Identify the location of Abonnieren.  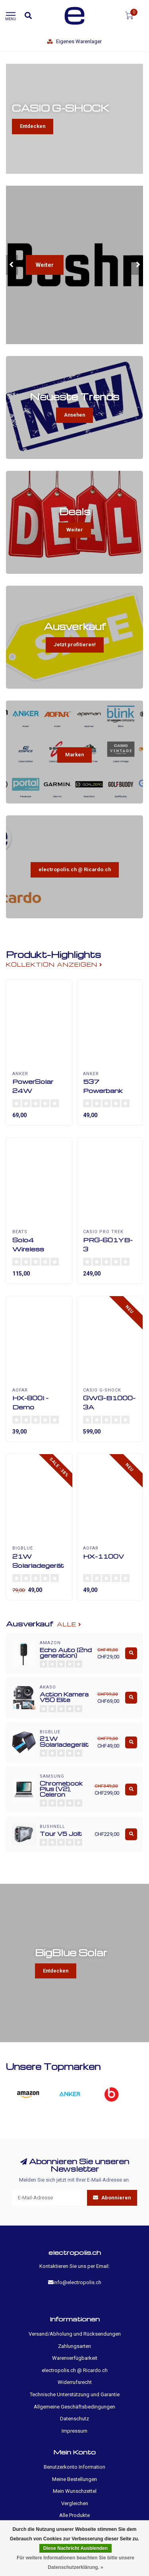
(112, 2198).